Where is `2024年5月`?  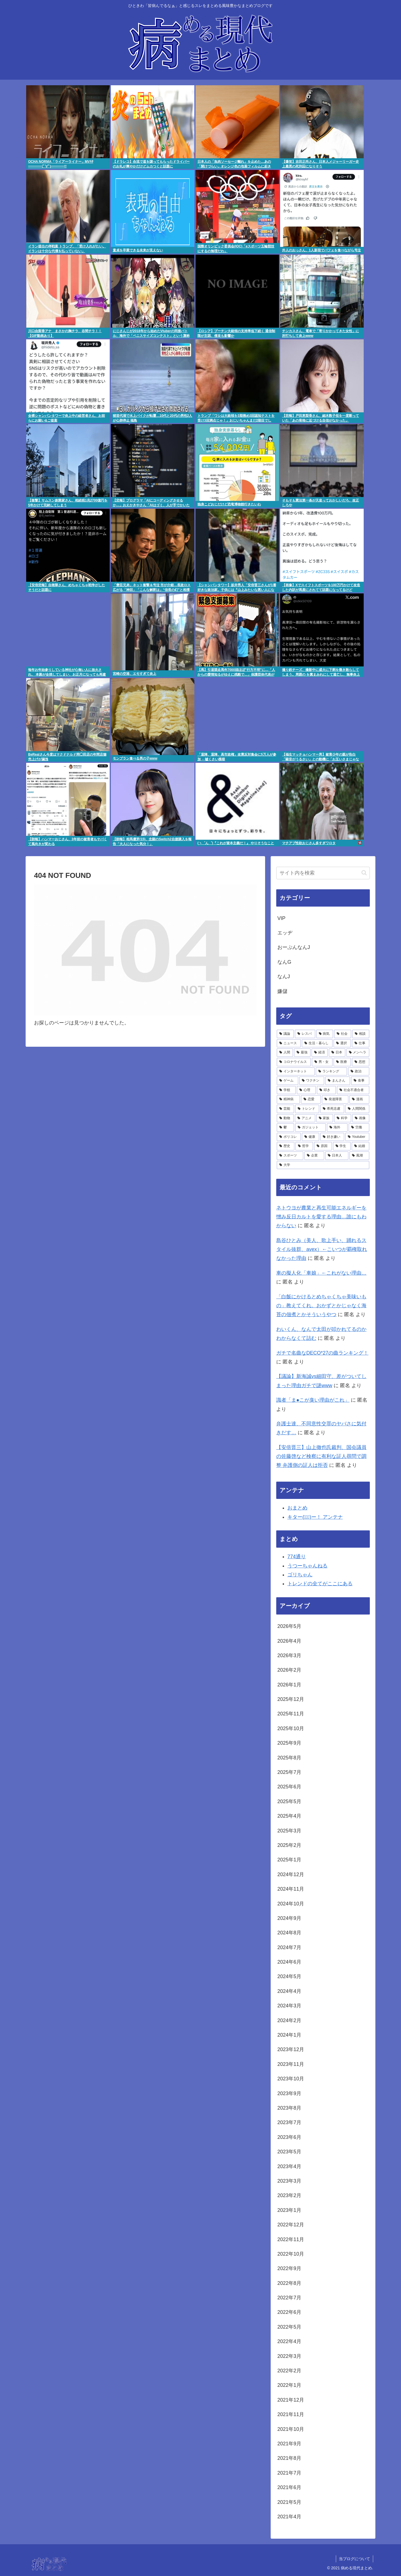
2024年5月 is located at coordinates (289, 1976).